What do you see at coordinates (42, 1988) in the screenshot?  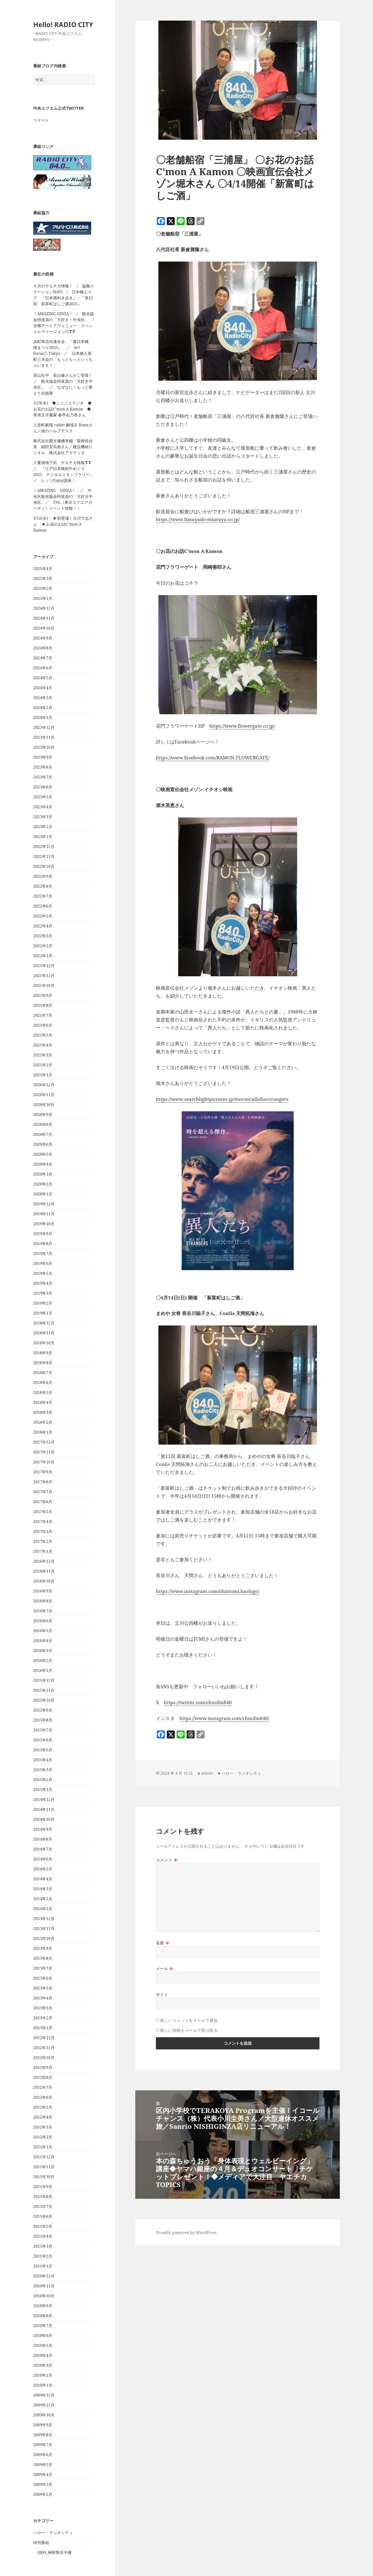 I see `2013年5月` at bounding box center [42, 1988].